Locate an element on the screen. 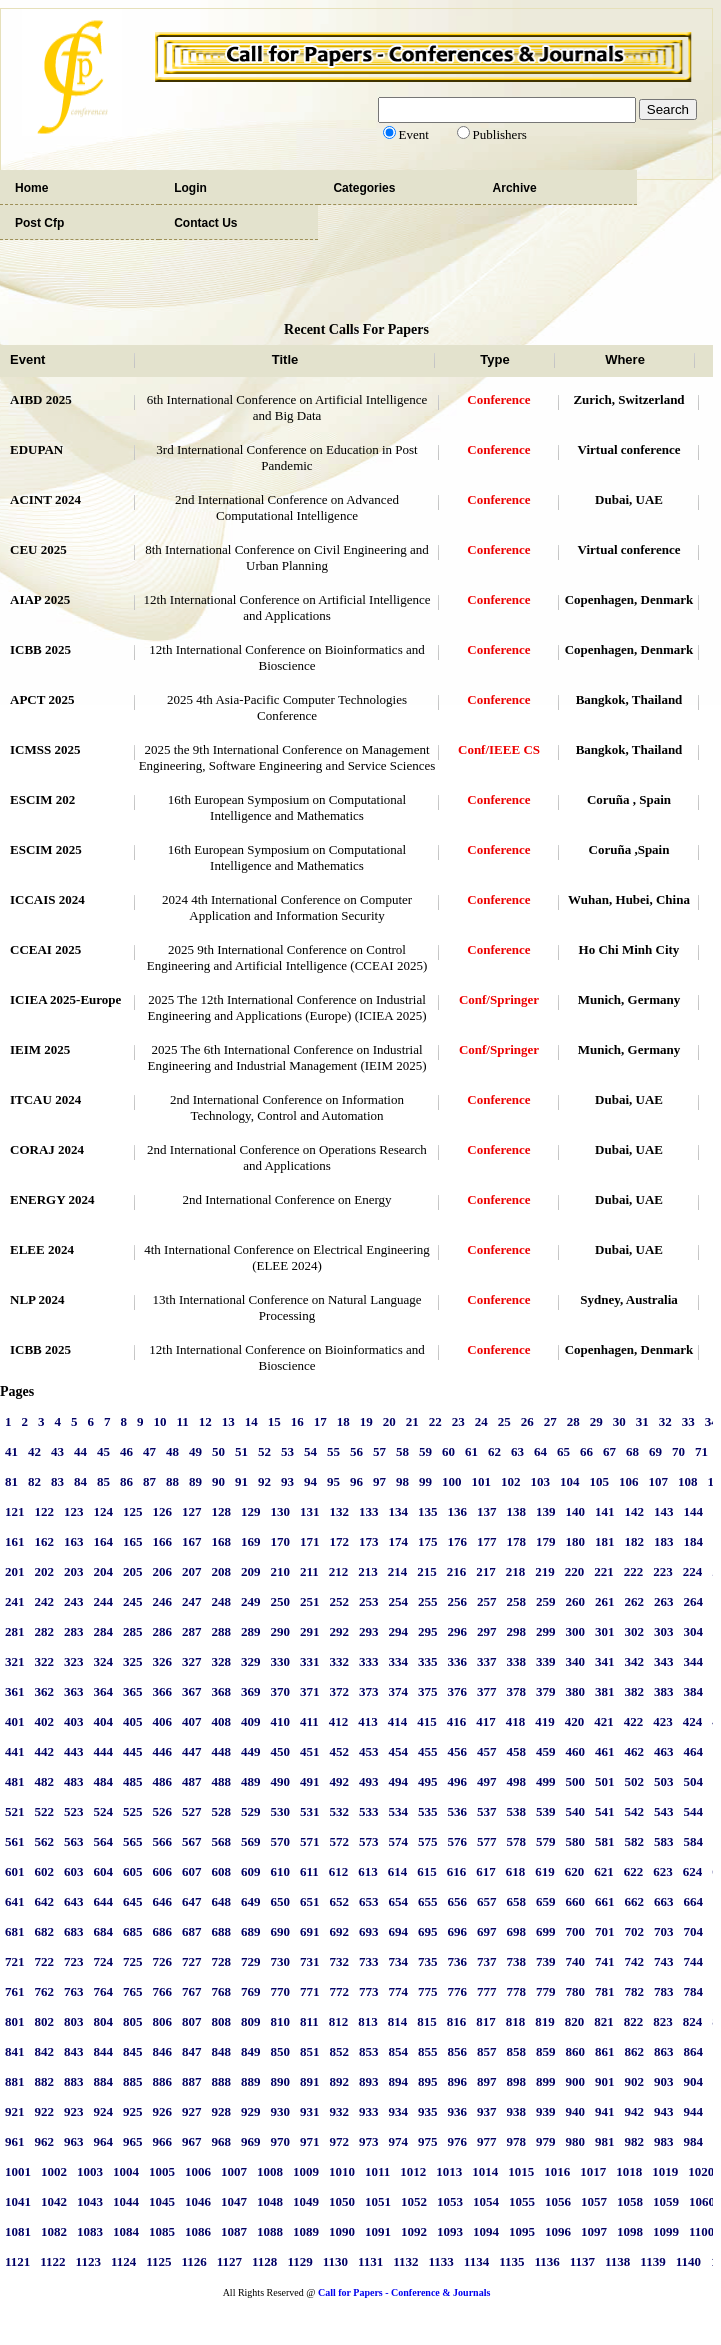  63 is located at coordinates (517, 1451).